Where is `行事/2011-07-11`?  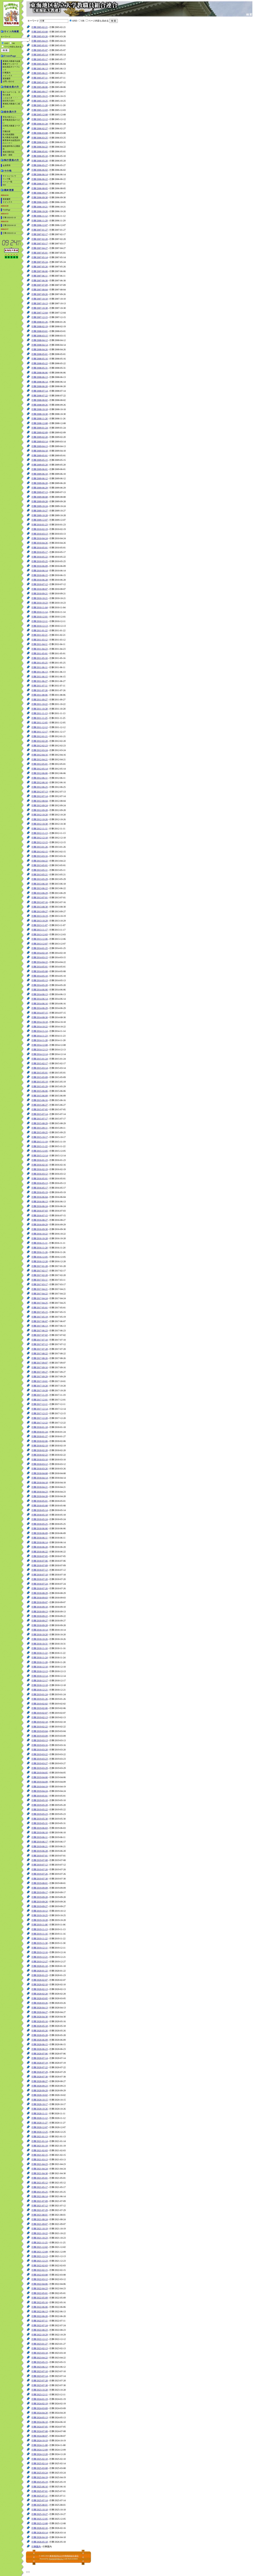
行事/2011-07-11 is located at coordinates (39, 685).